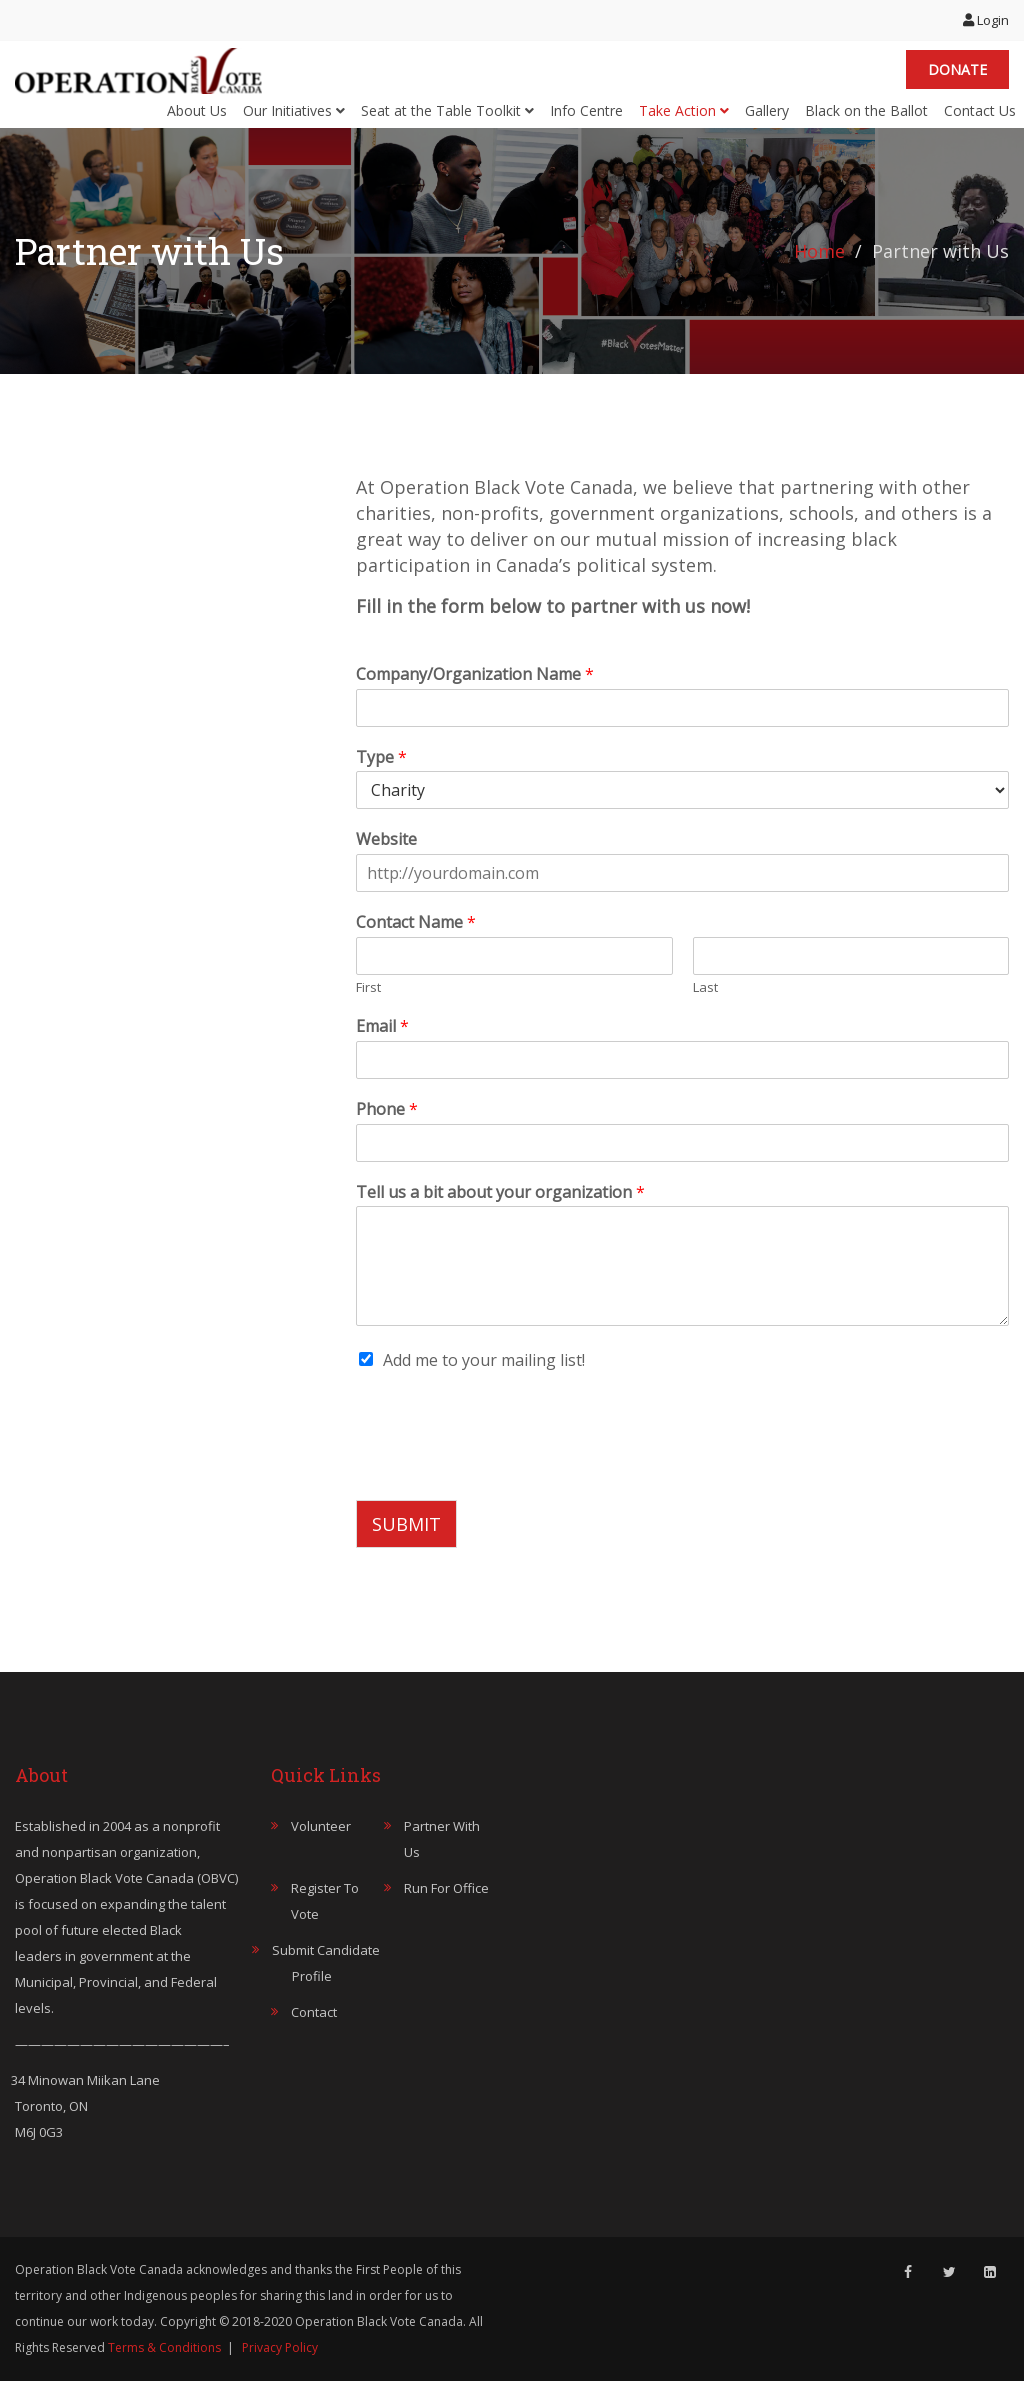 The image size is (1024, 2397). I want to click on Add me to your mailing list!, so click(484, 1376).